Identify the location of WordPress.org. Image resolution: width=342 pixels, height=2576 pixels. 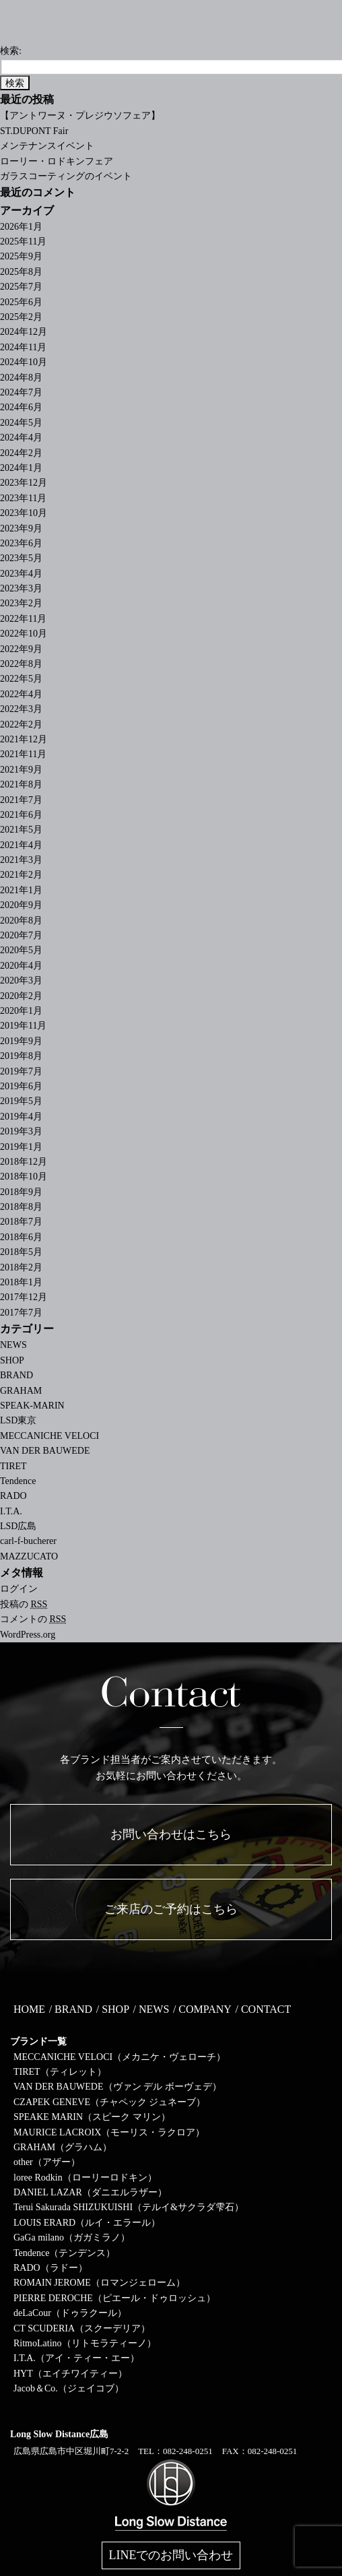
(27, 1635).